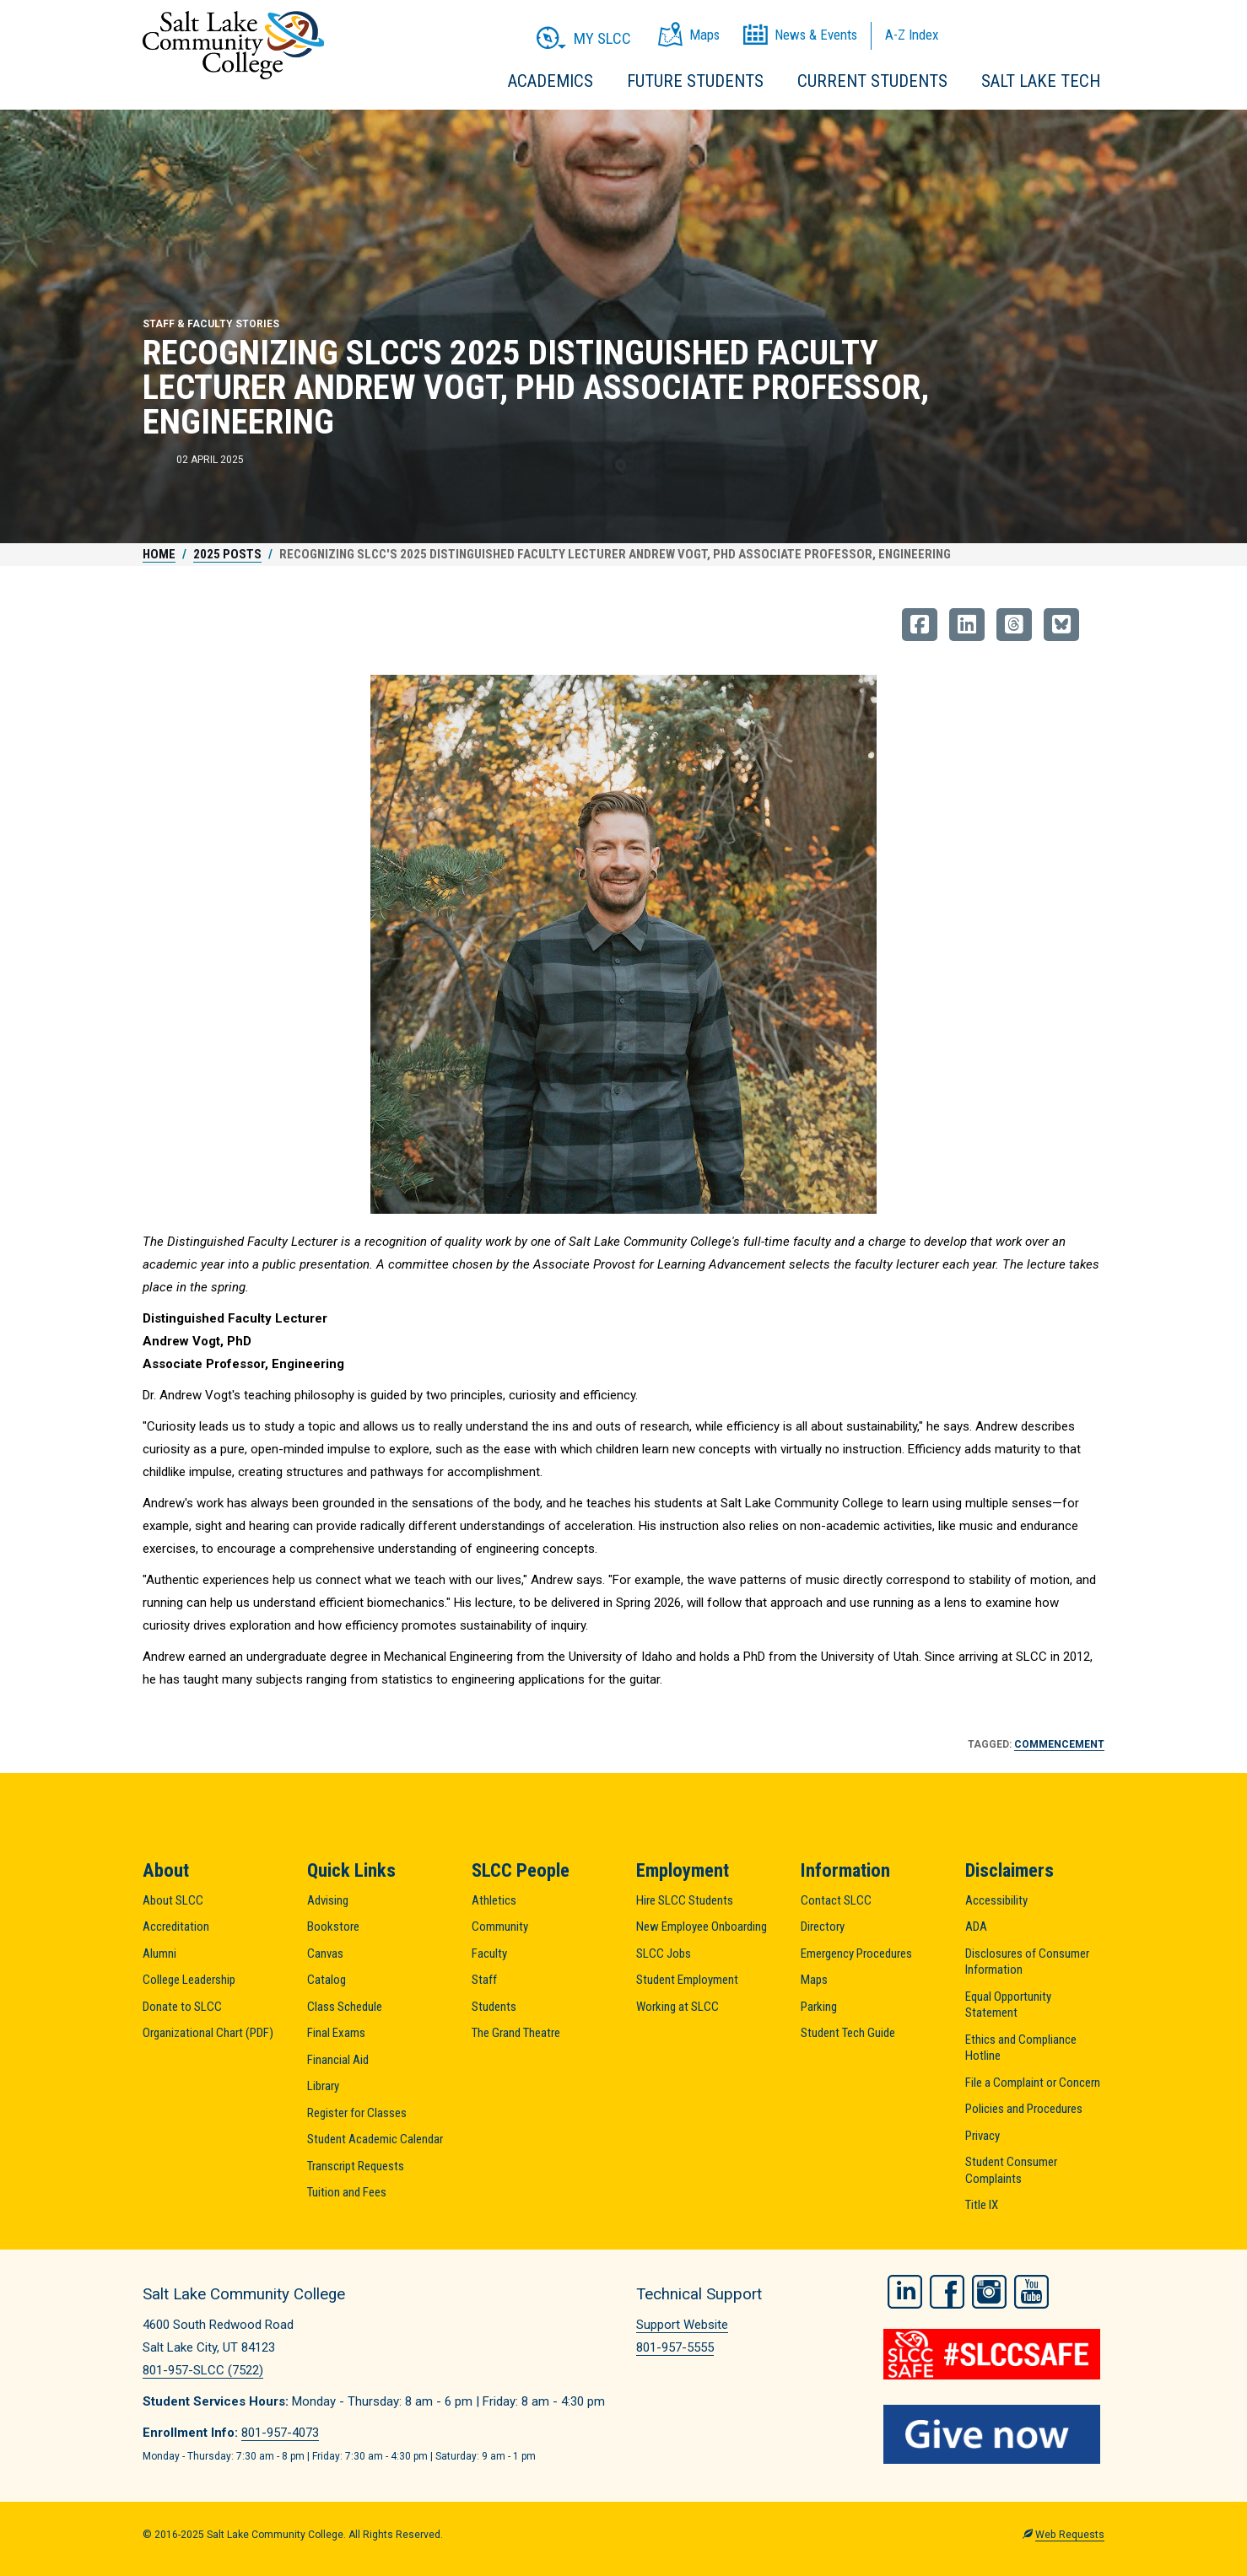  What do you see at coordinates (173, 1900) in the screenshot?
I see `About SLCC` at bounding box center [173, 1900].